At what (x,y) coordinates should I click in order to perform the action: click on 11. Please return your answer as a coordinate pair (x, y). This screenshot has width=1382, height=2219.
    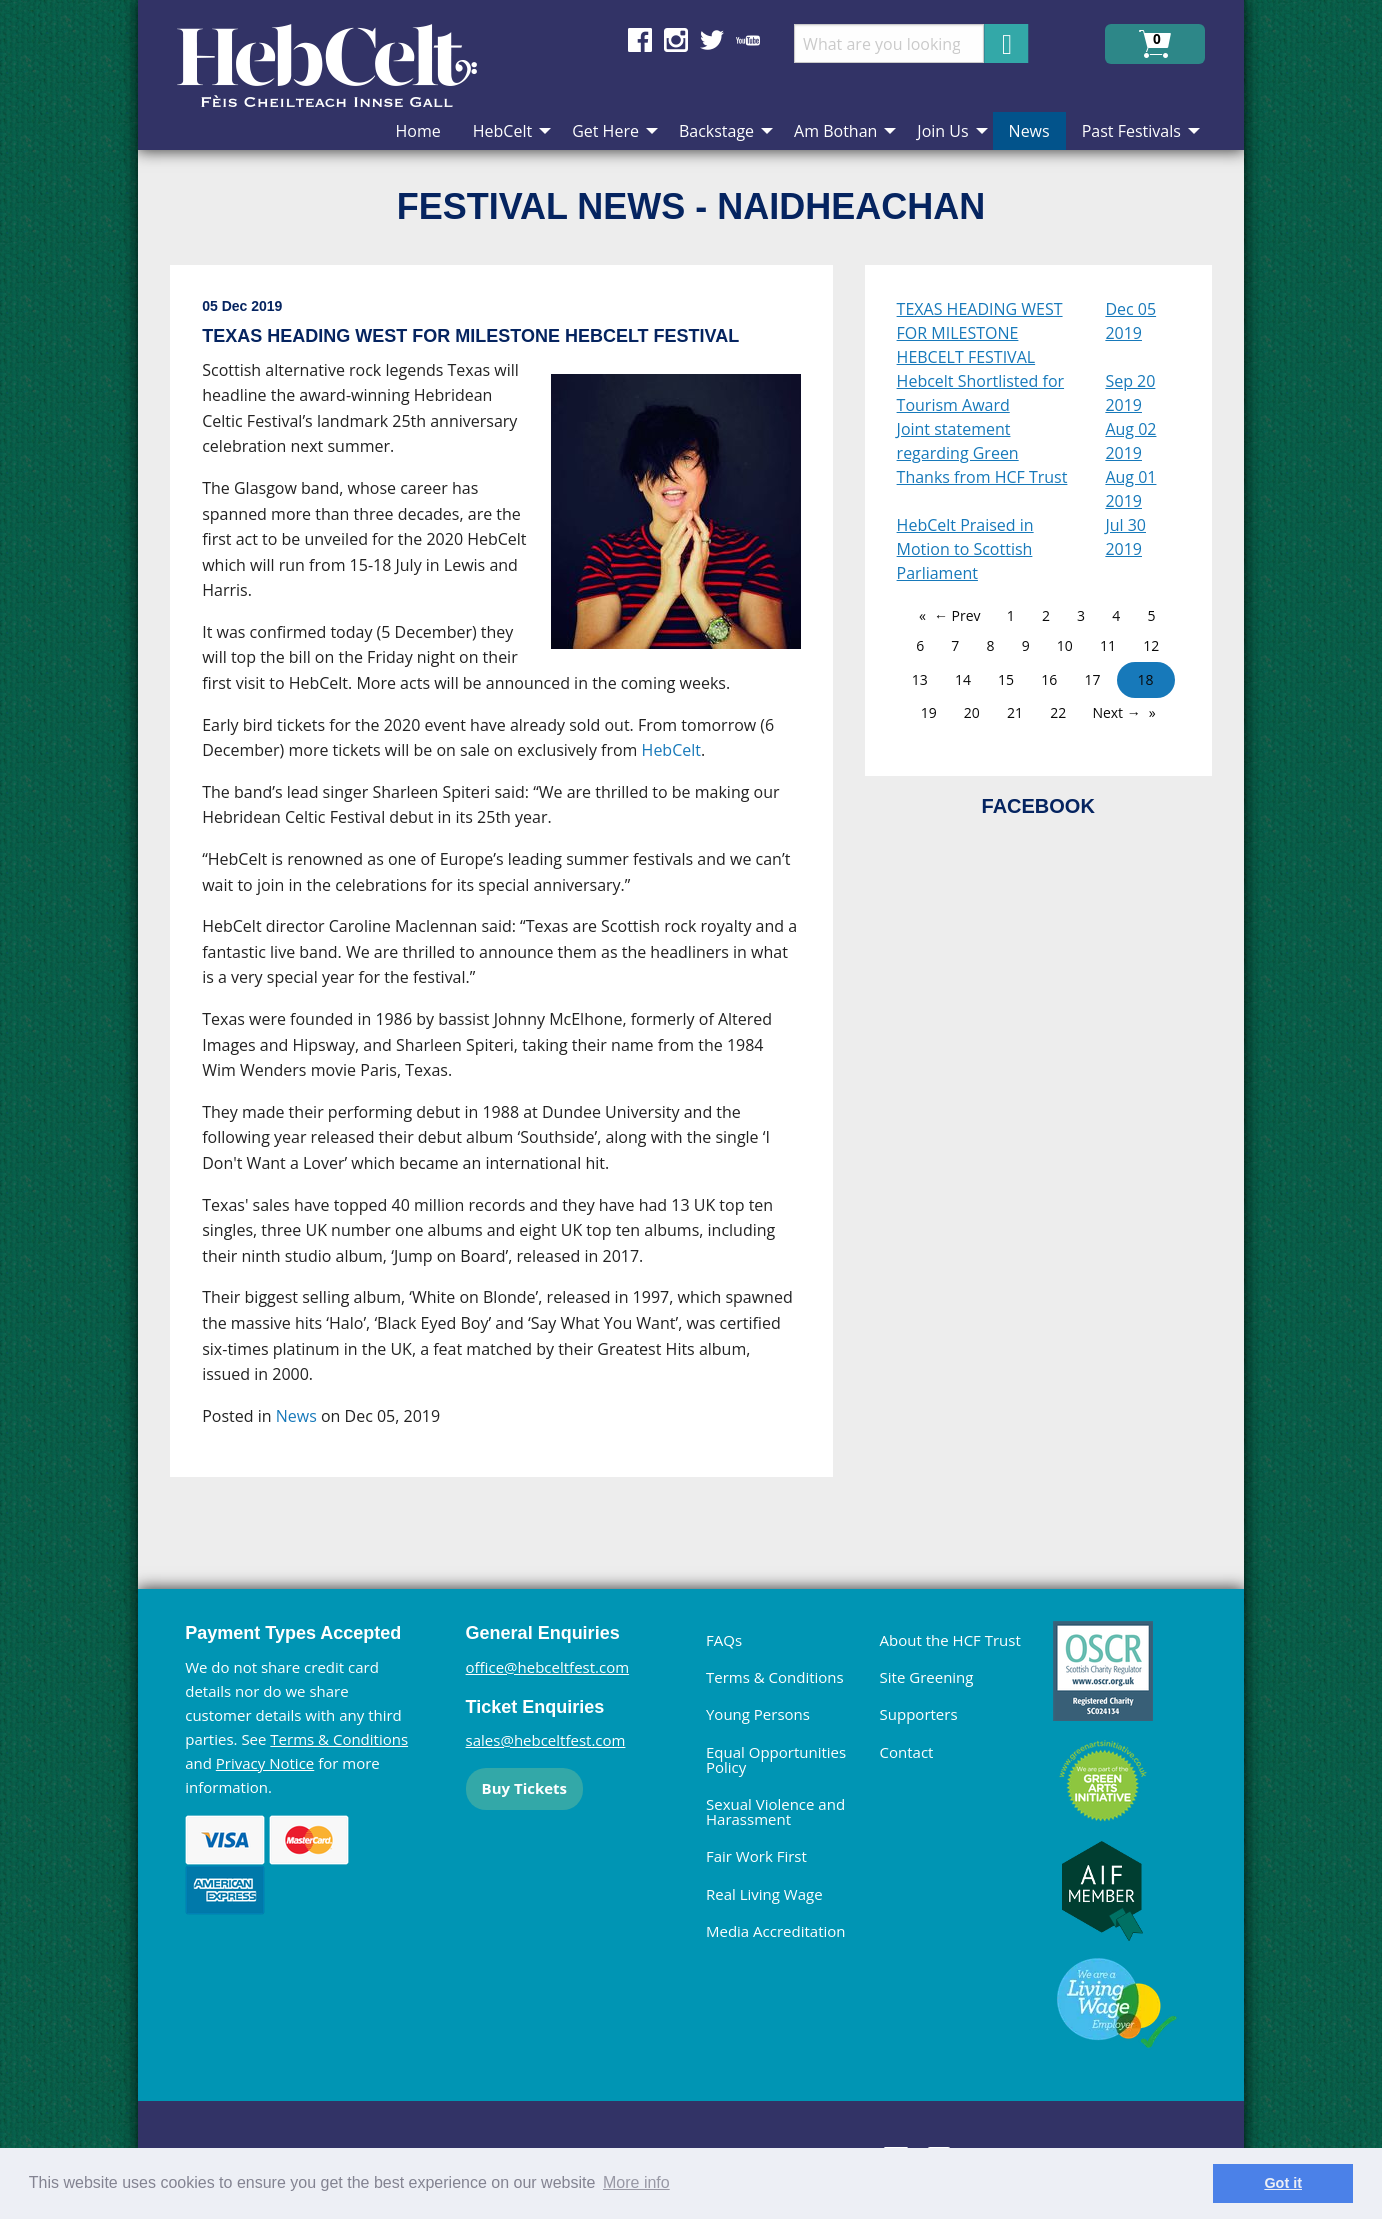
    Looking at the image, I should click on (1108, 645).